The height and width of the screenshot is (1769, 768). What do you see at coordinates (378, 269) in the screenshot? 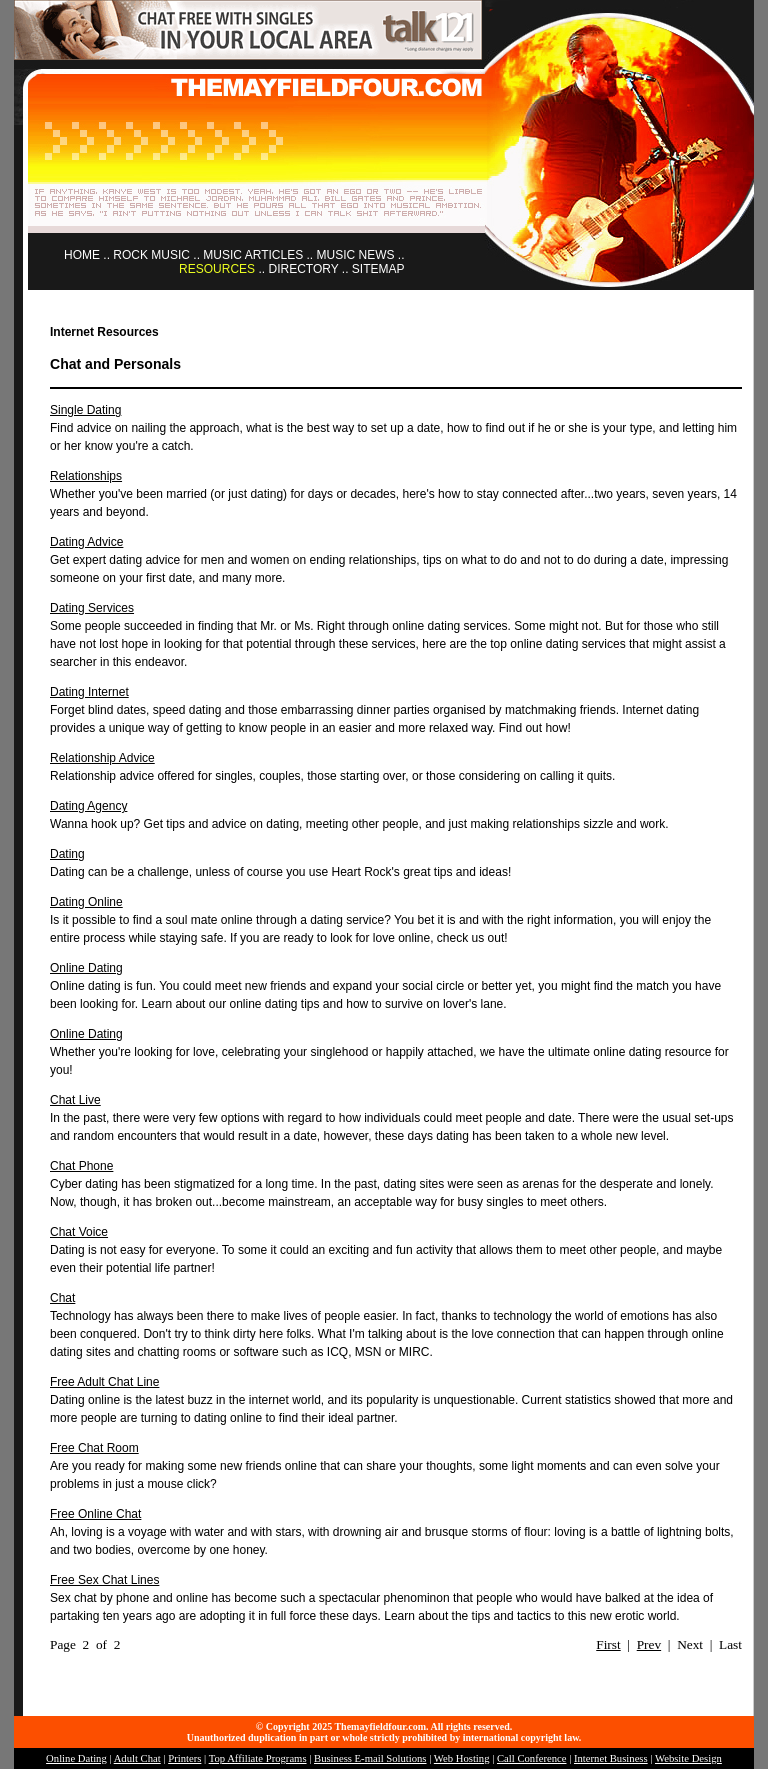
I see `SITEMAP` at bounding box center [378, 269].